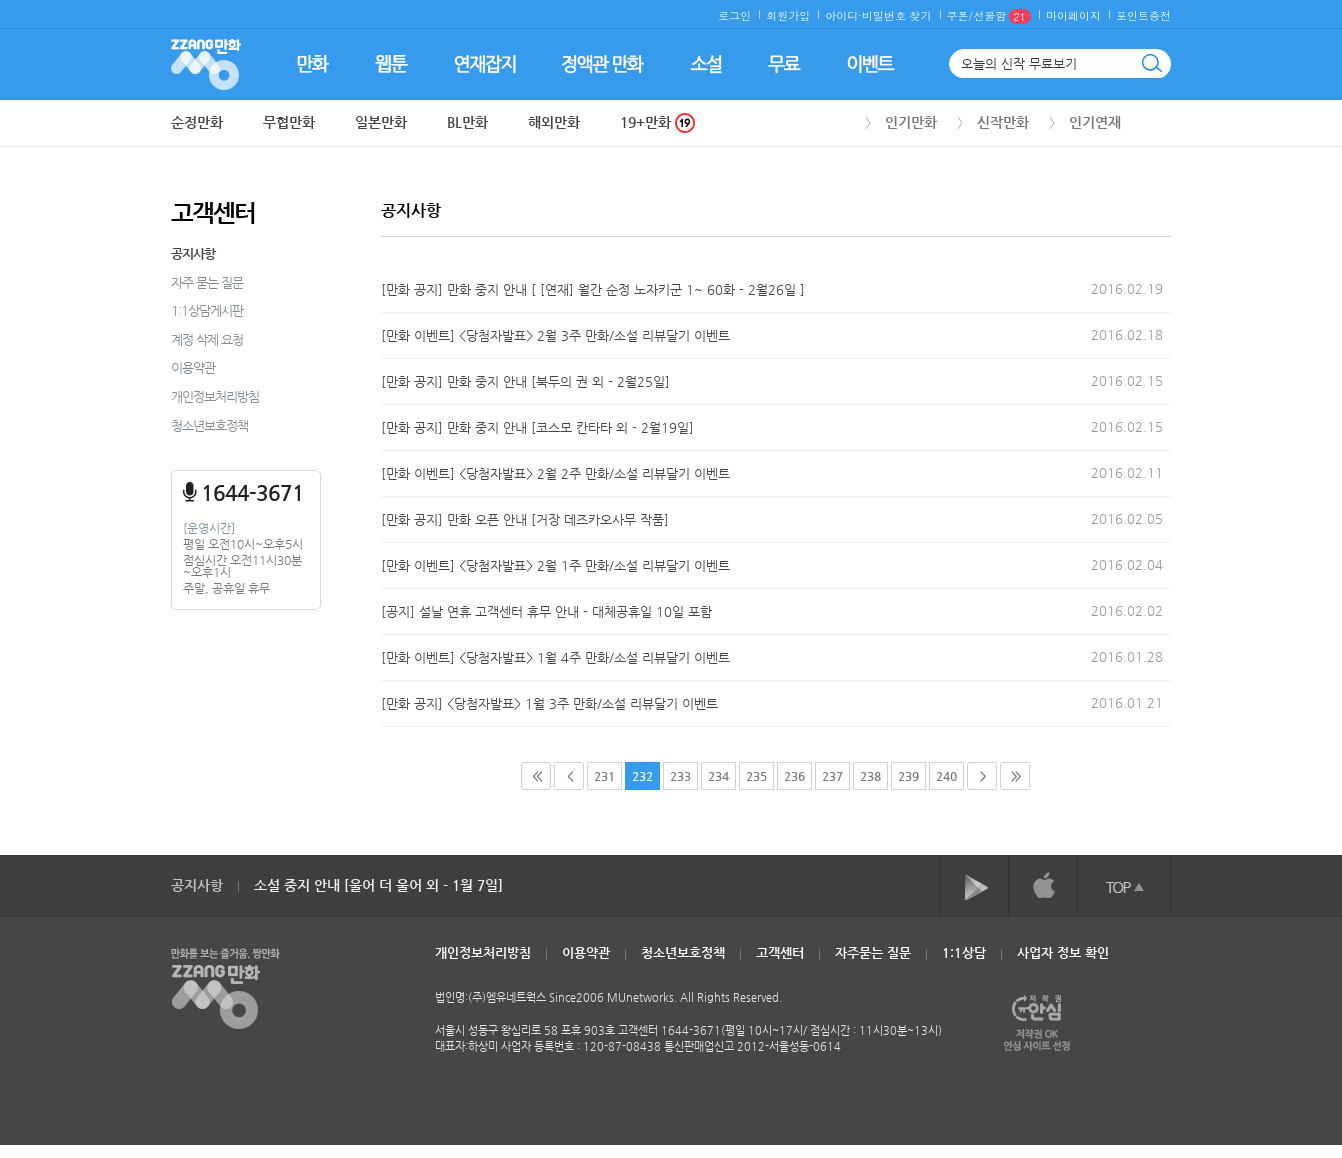 This screenshot has height=1158, width=1342. I want to click on 237, so click(832, 776).